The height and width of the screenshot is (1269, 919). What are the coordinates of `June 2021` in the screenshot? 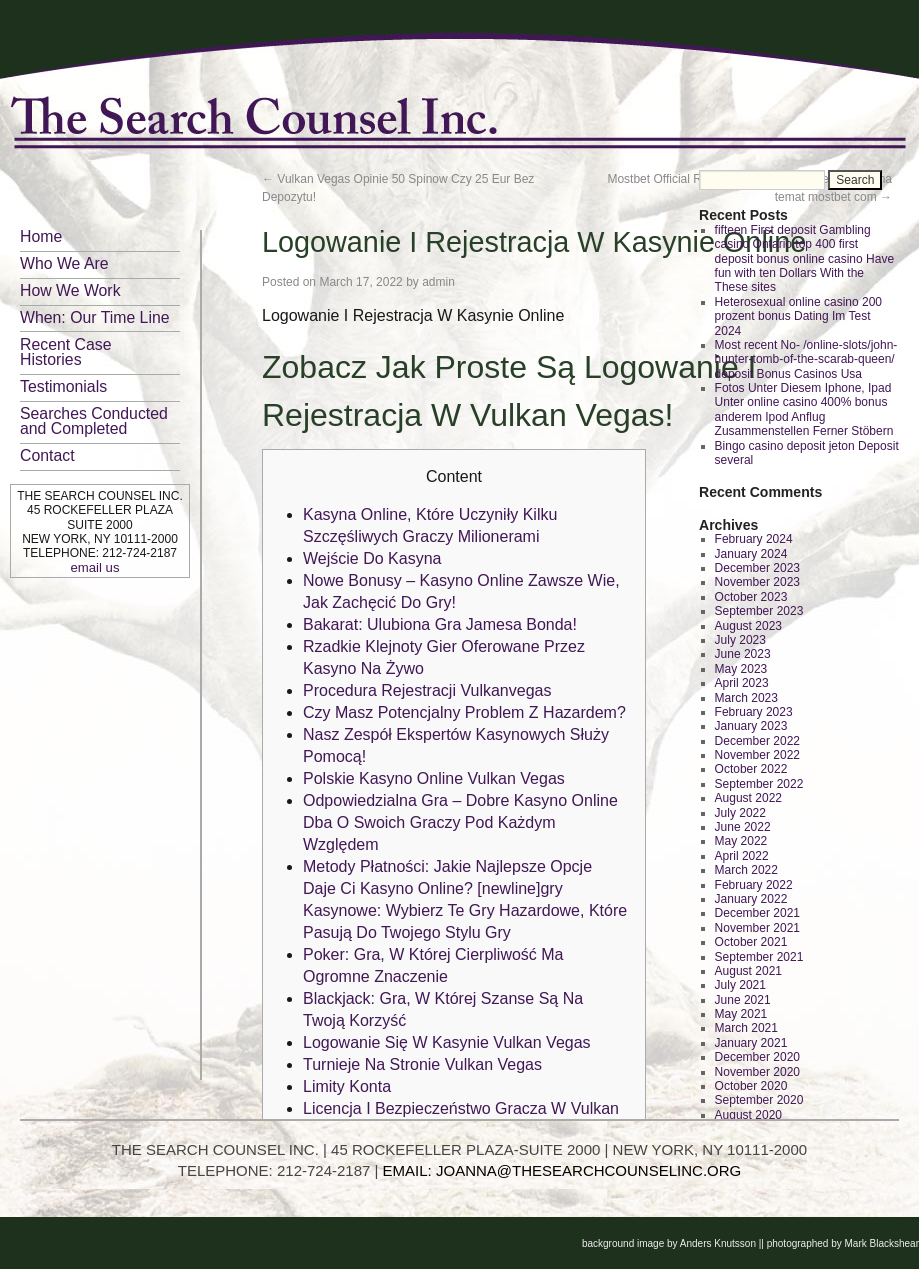 It's located at (743, 1000).